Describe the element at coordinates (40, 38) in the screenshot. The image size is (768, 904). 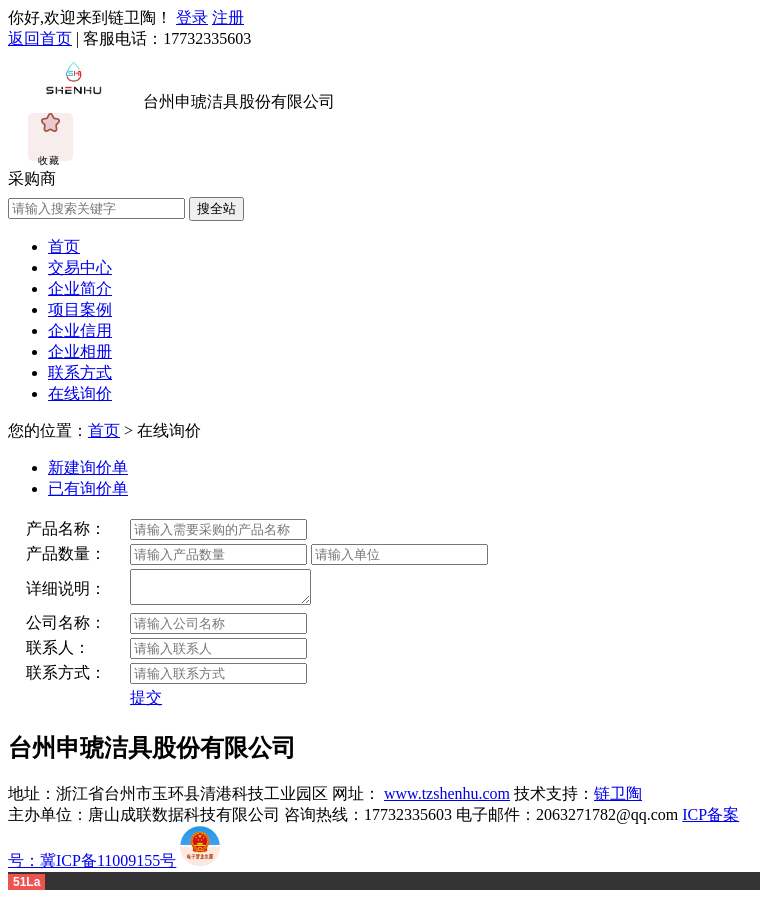
I see `返回首页` at that location.